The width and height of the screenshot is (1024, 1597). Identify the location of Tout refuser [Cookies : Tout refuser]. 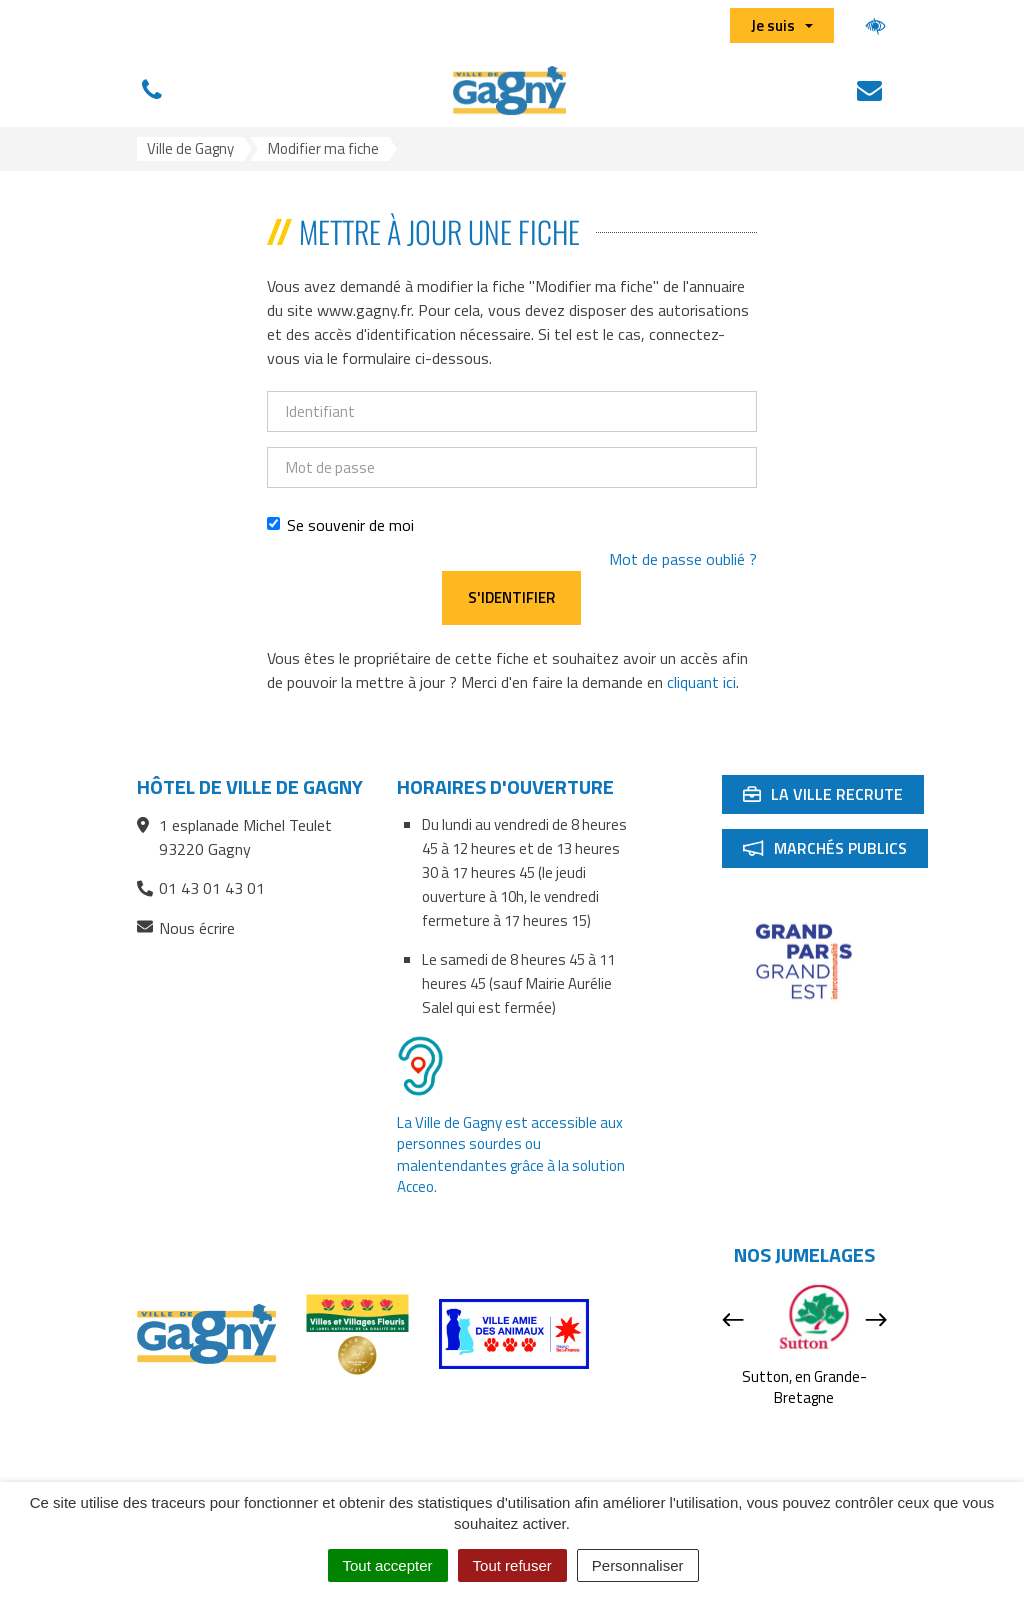
(512, 1565).